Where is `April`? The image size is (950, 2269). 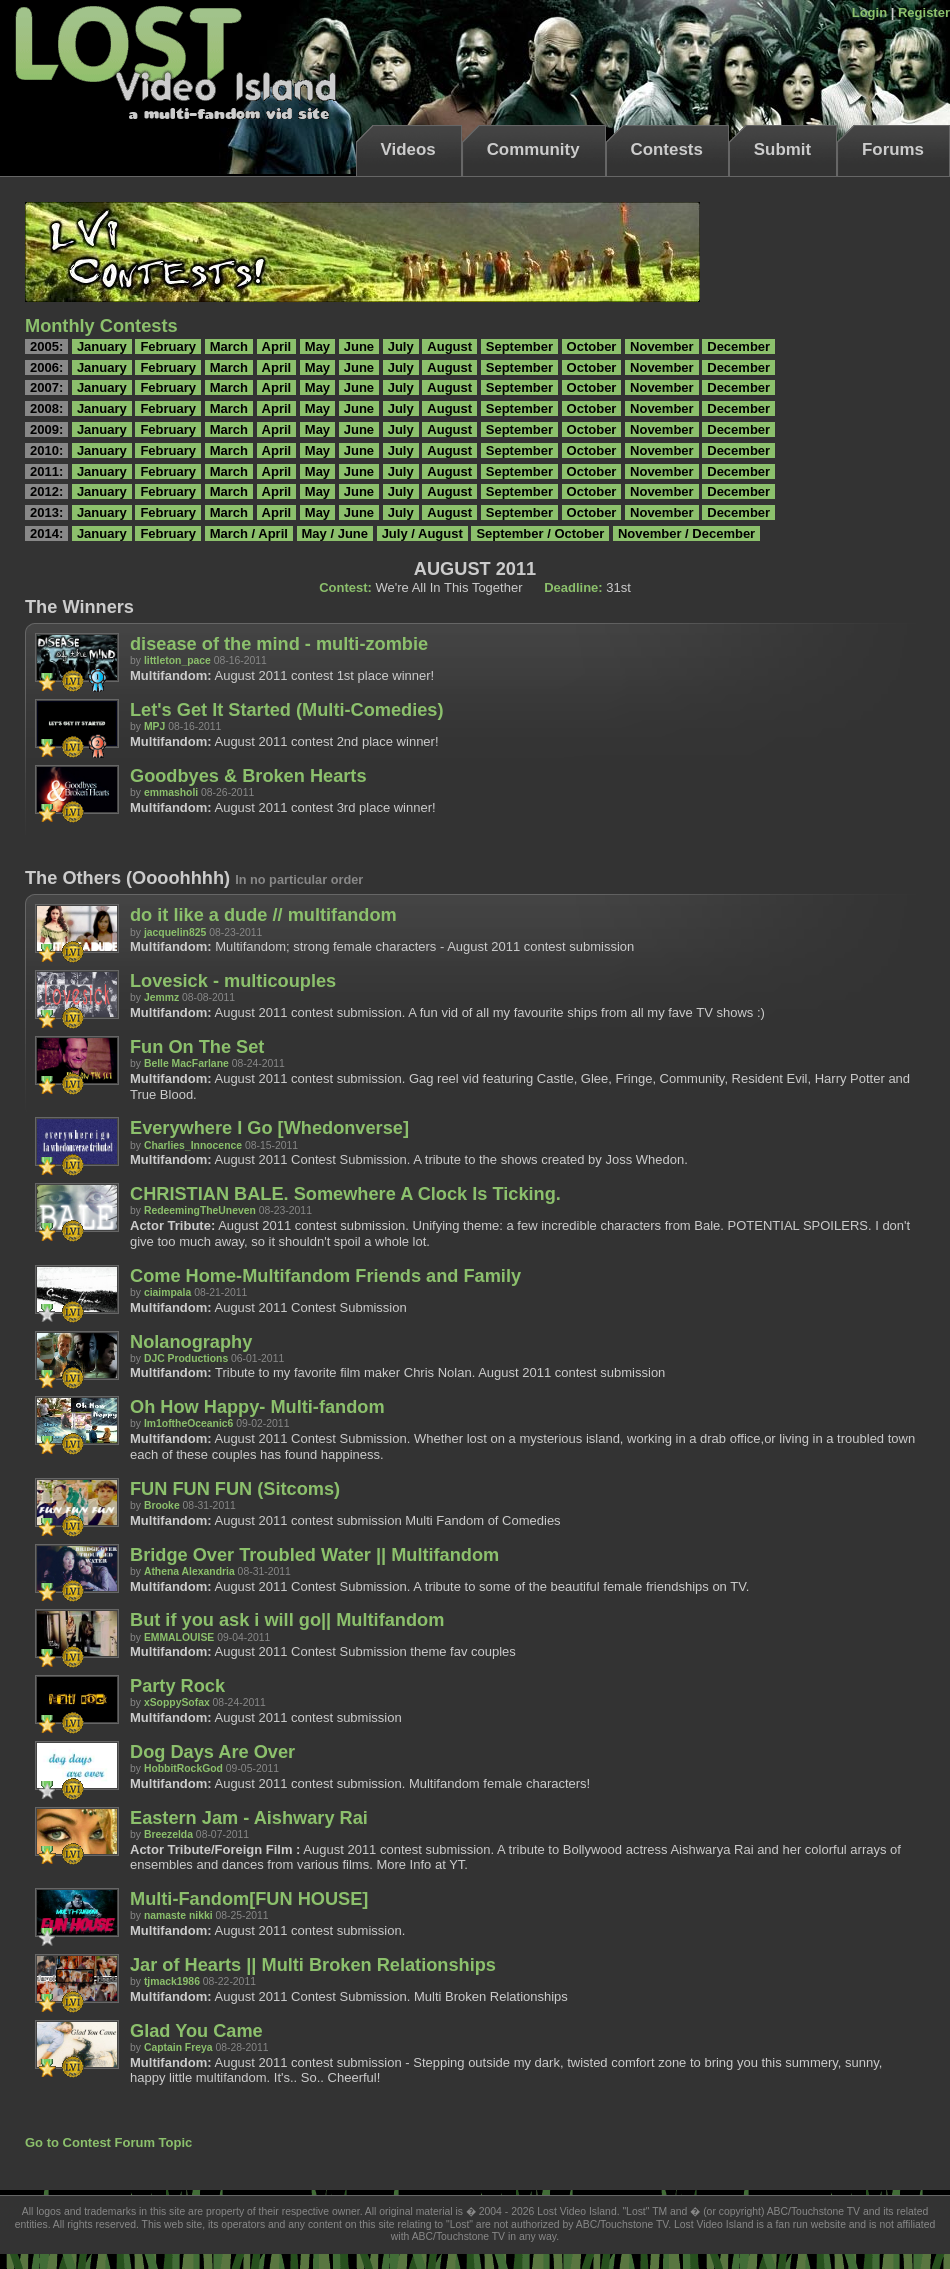 April is located at coordinates (277, 346).